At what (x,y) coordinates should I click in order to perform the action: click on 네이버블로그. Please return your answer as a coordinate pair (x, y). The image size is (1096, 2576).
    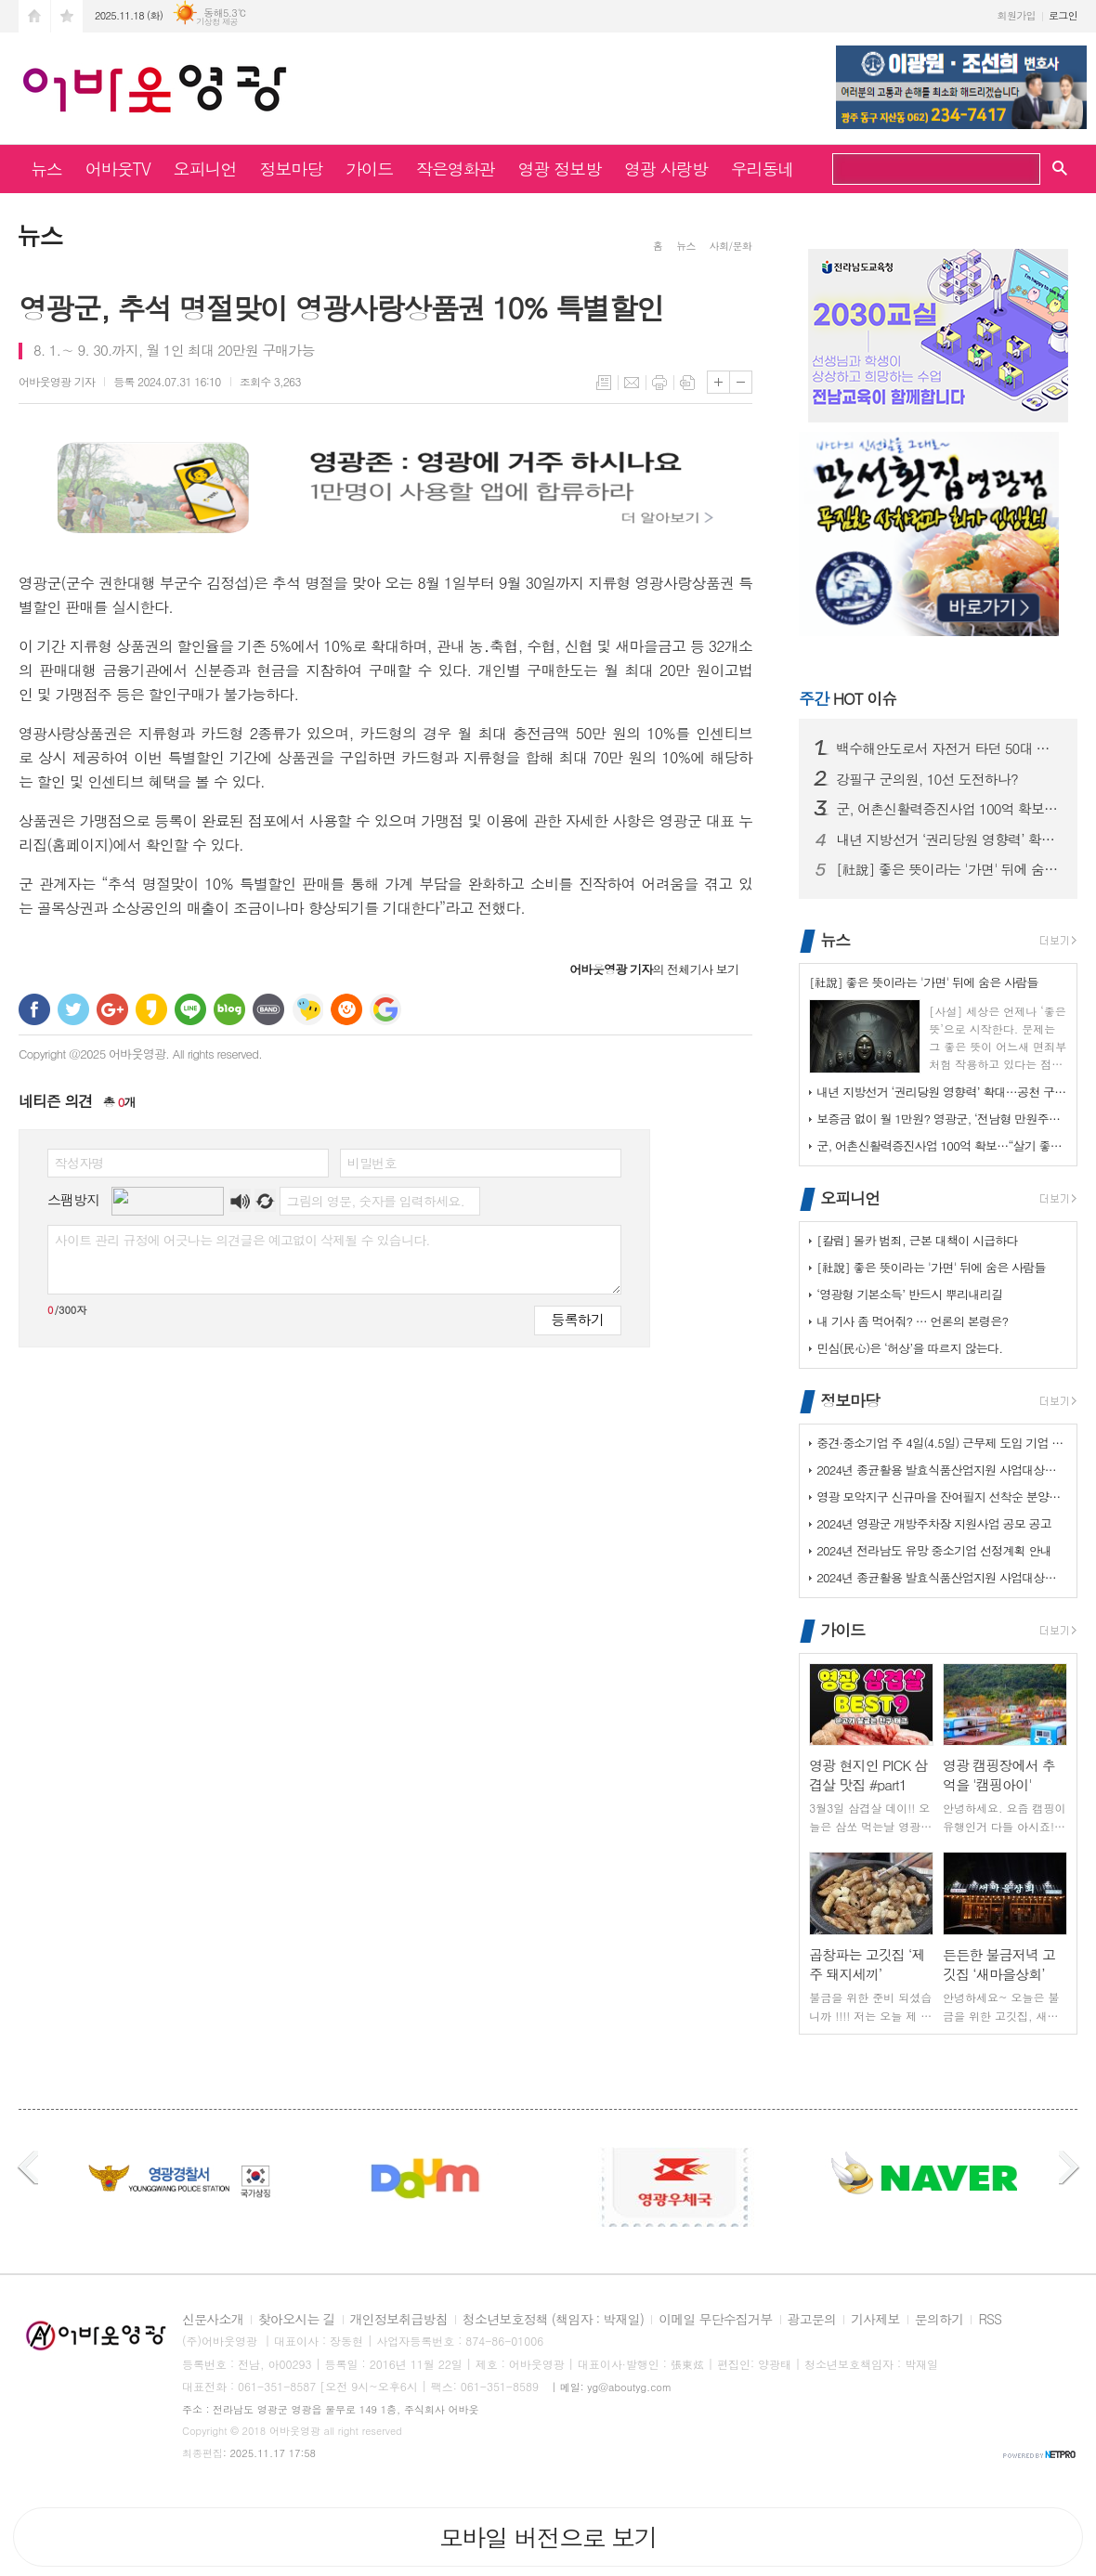
    Looking at the image, I should click on (229, 1009).